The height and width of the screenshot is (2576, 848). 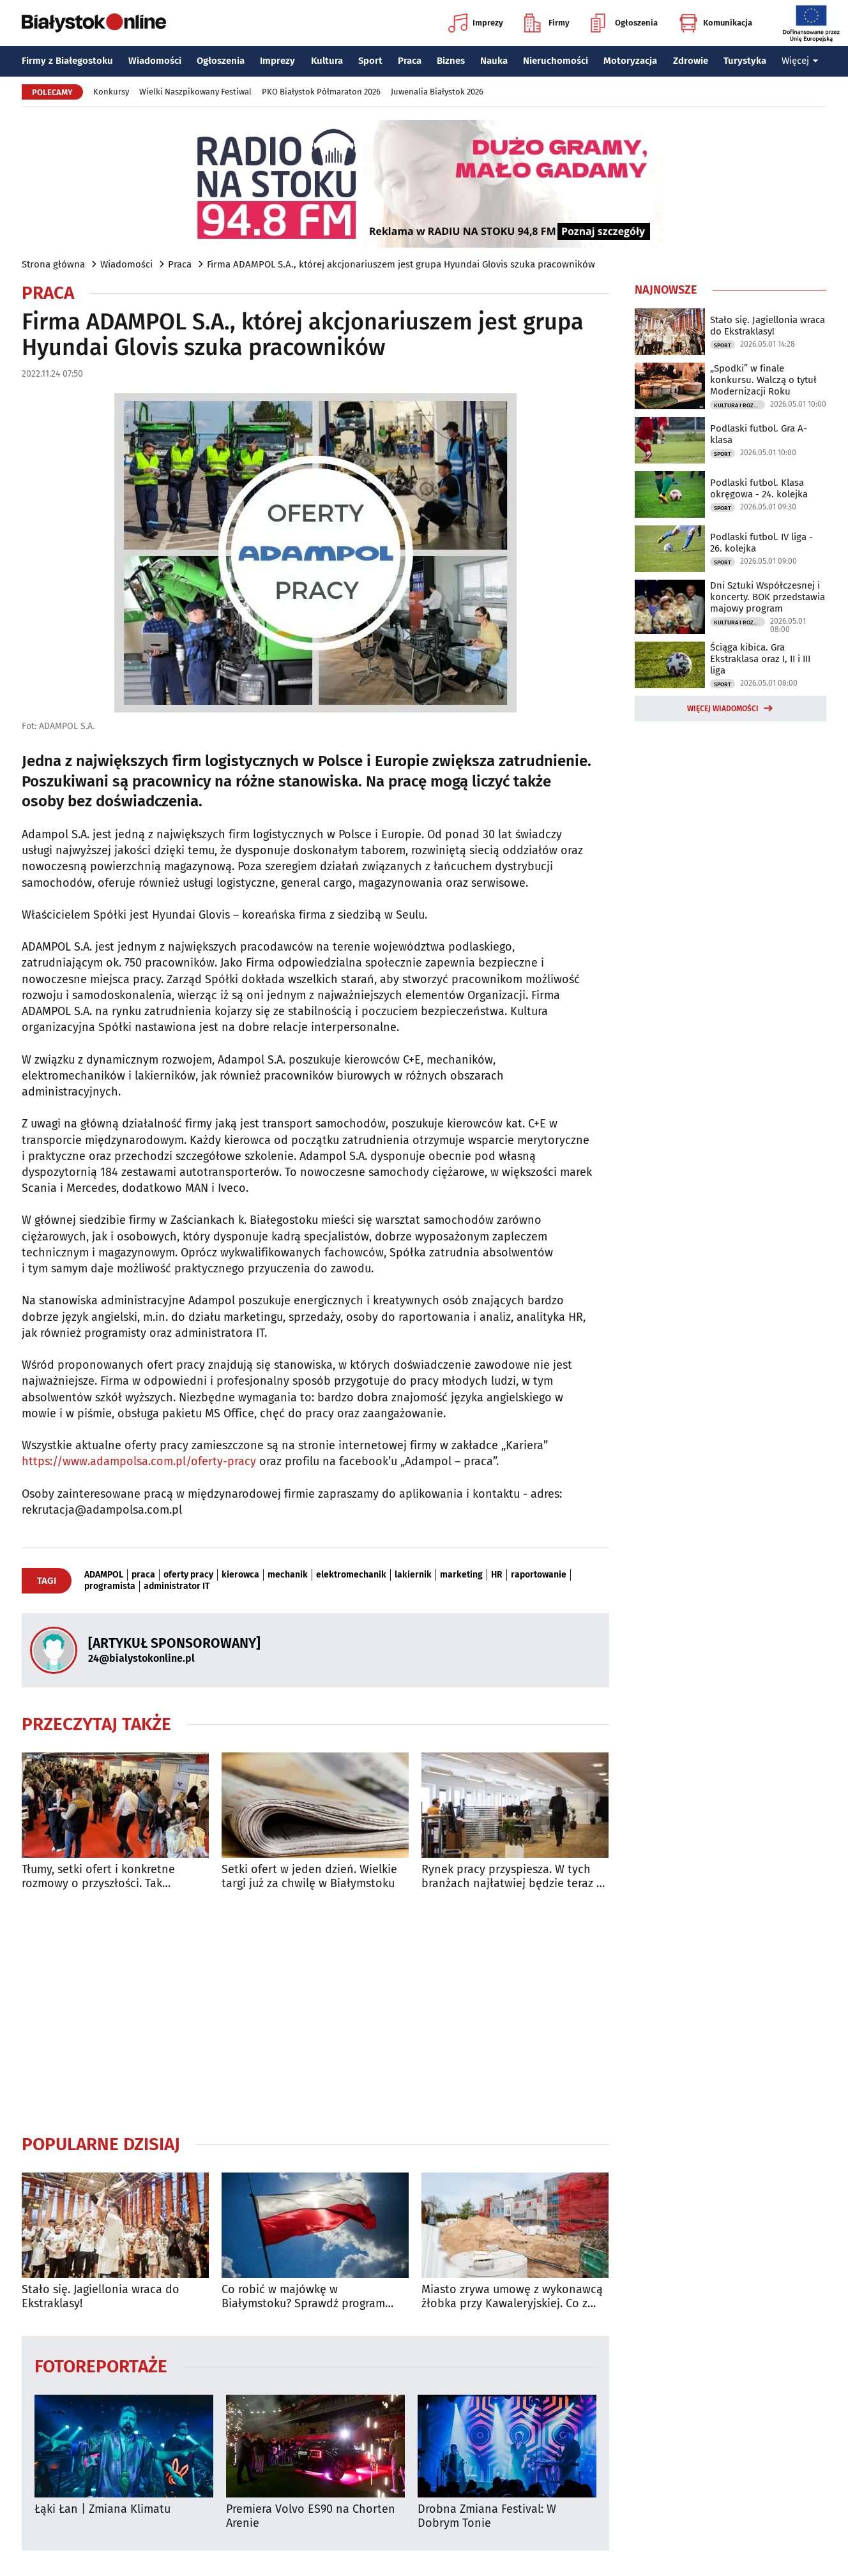 I want to click on Turystyka, so click(x=744, y=60).